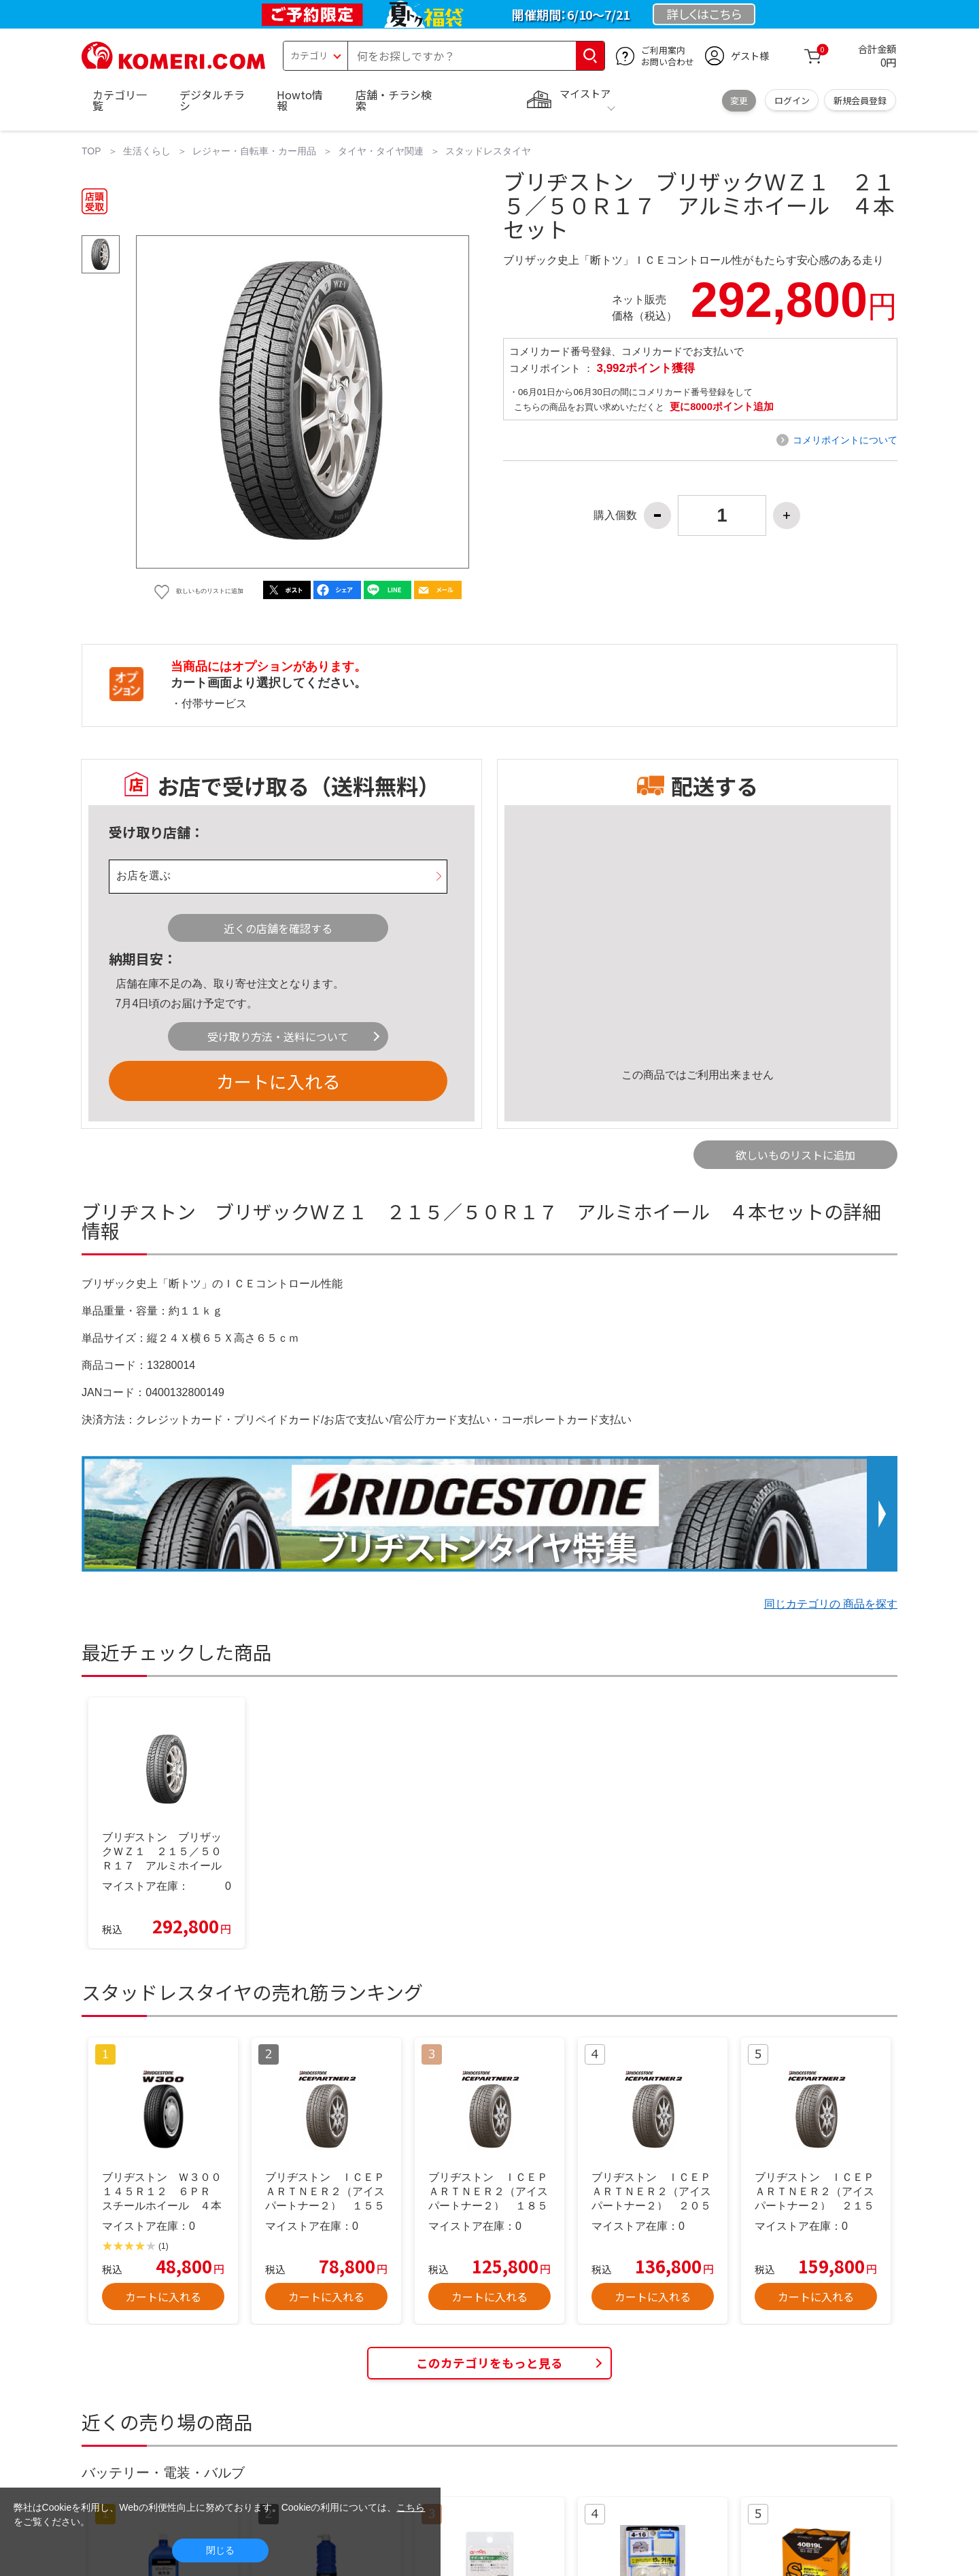  I want to click on カートに入れる, so click(278, 1081).